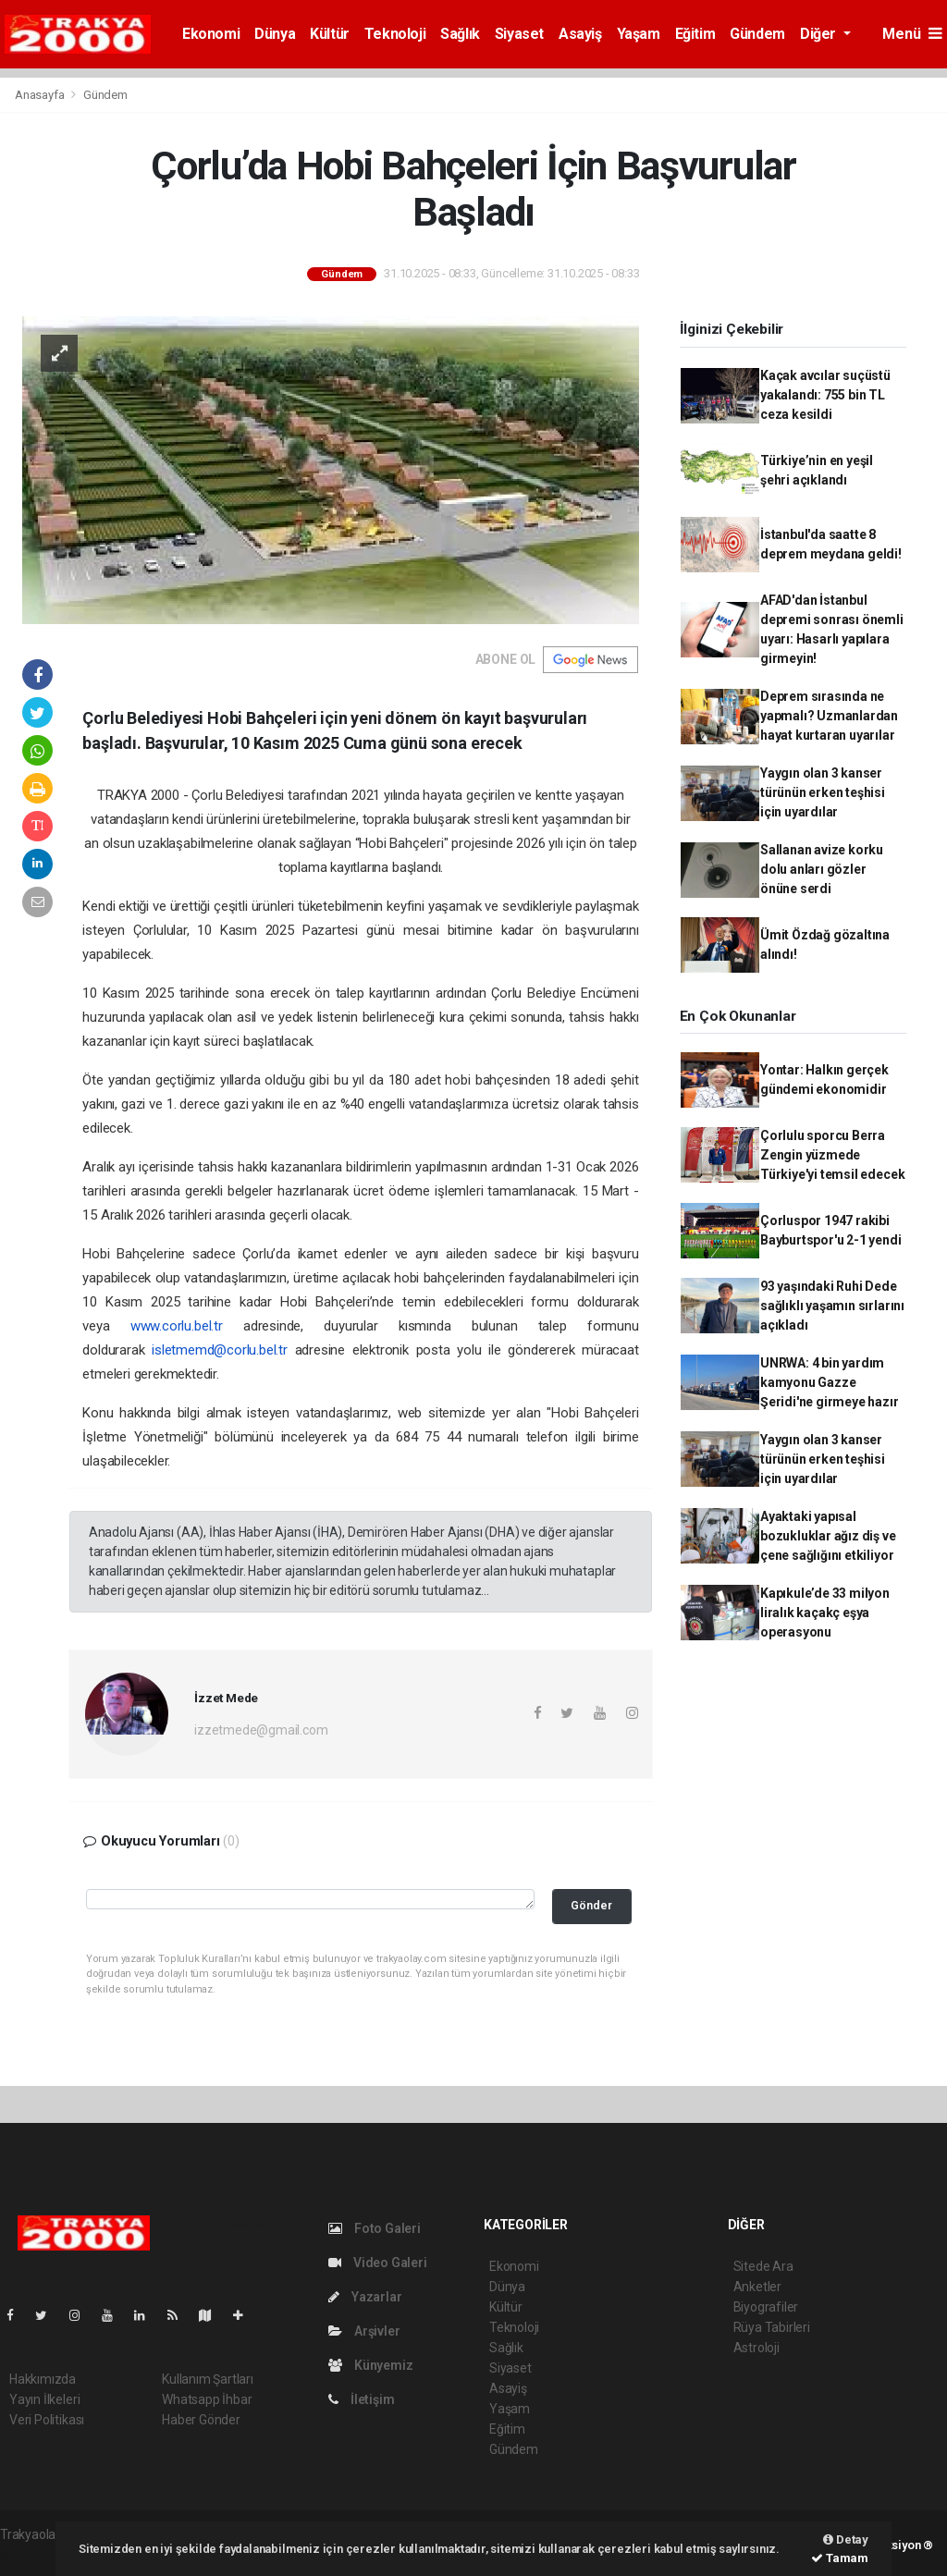 Image resolution: width=947 pixels, height=2576 pixels. What do you see at coordinates (771, 2327) in the screenshot?
I see `Rüya Tabirleri` at bounding box center [771, 2327].